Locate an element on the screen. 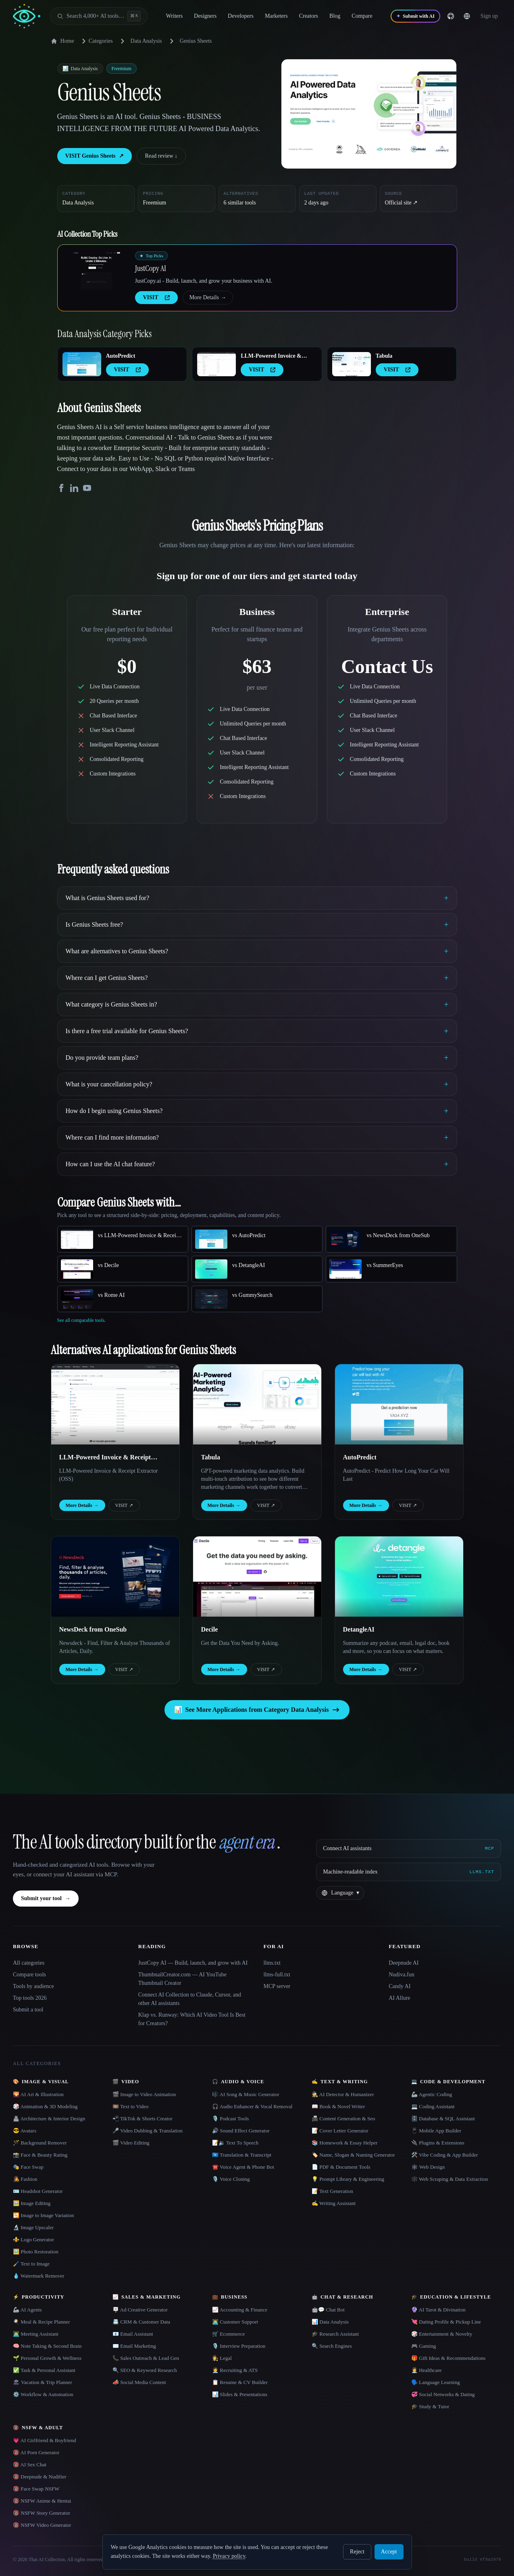 Image resolution: width=514 pixels, height=2576 pixels. [Change language] is located at coordinates (477, 16).